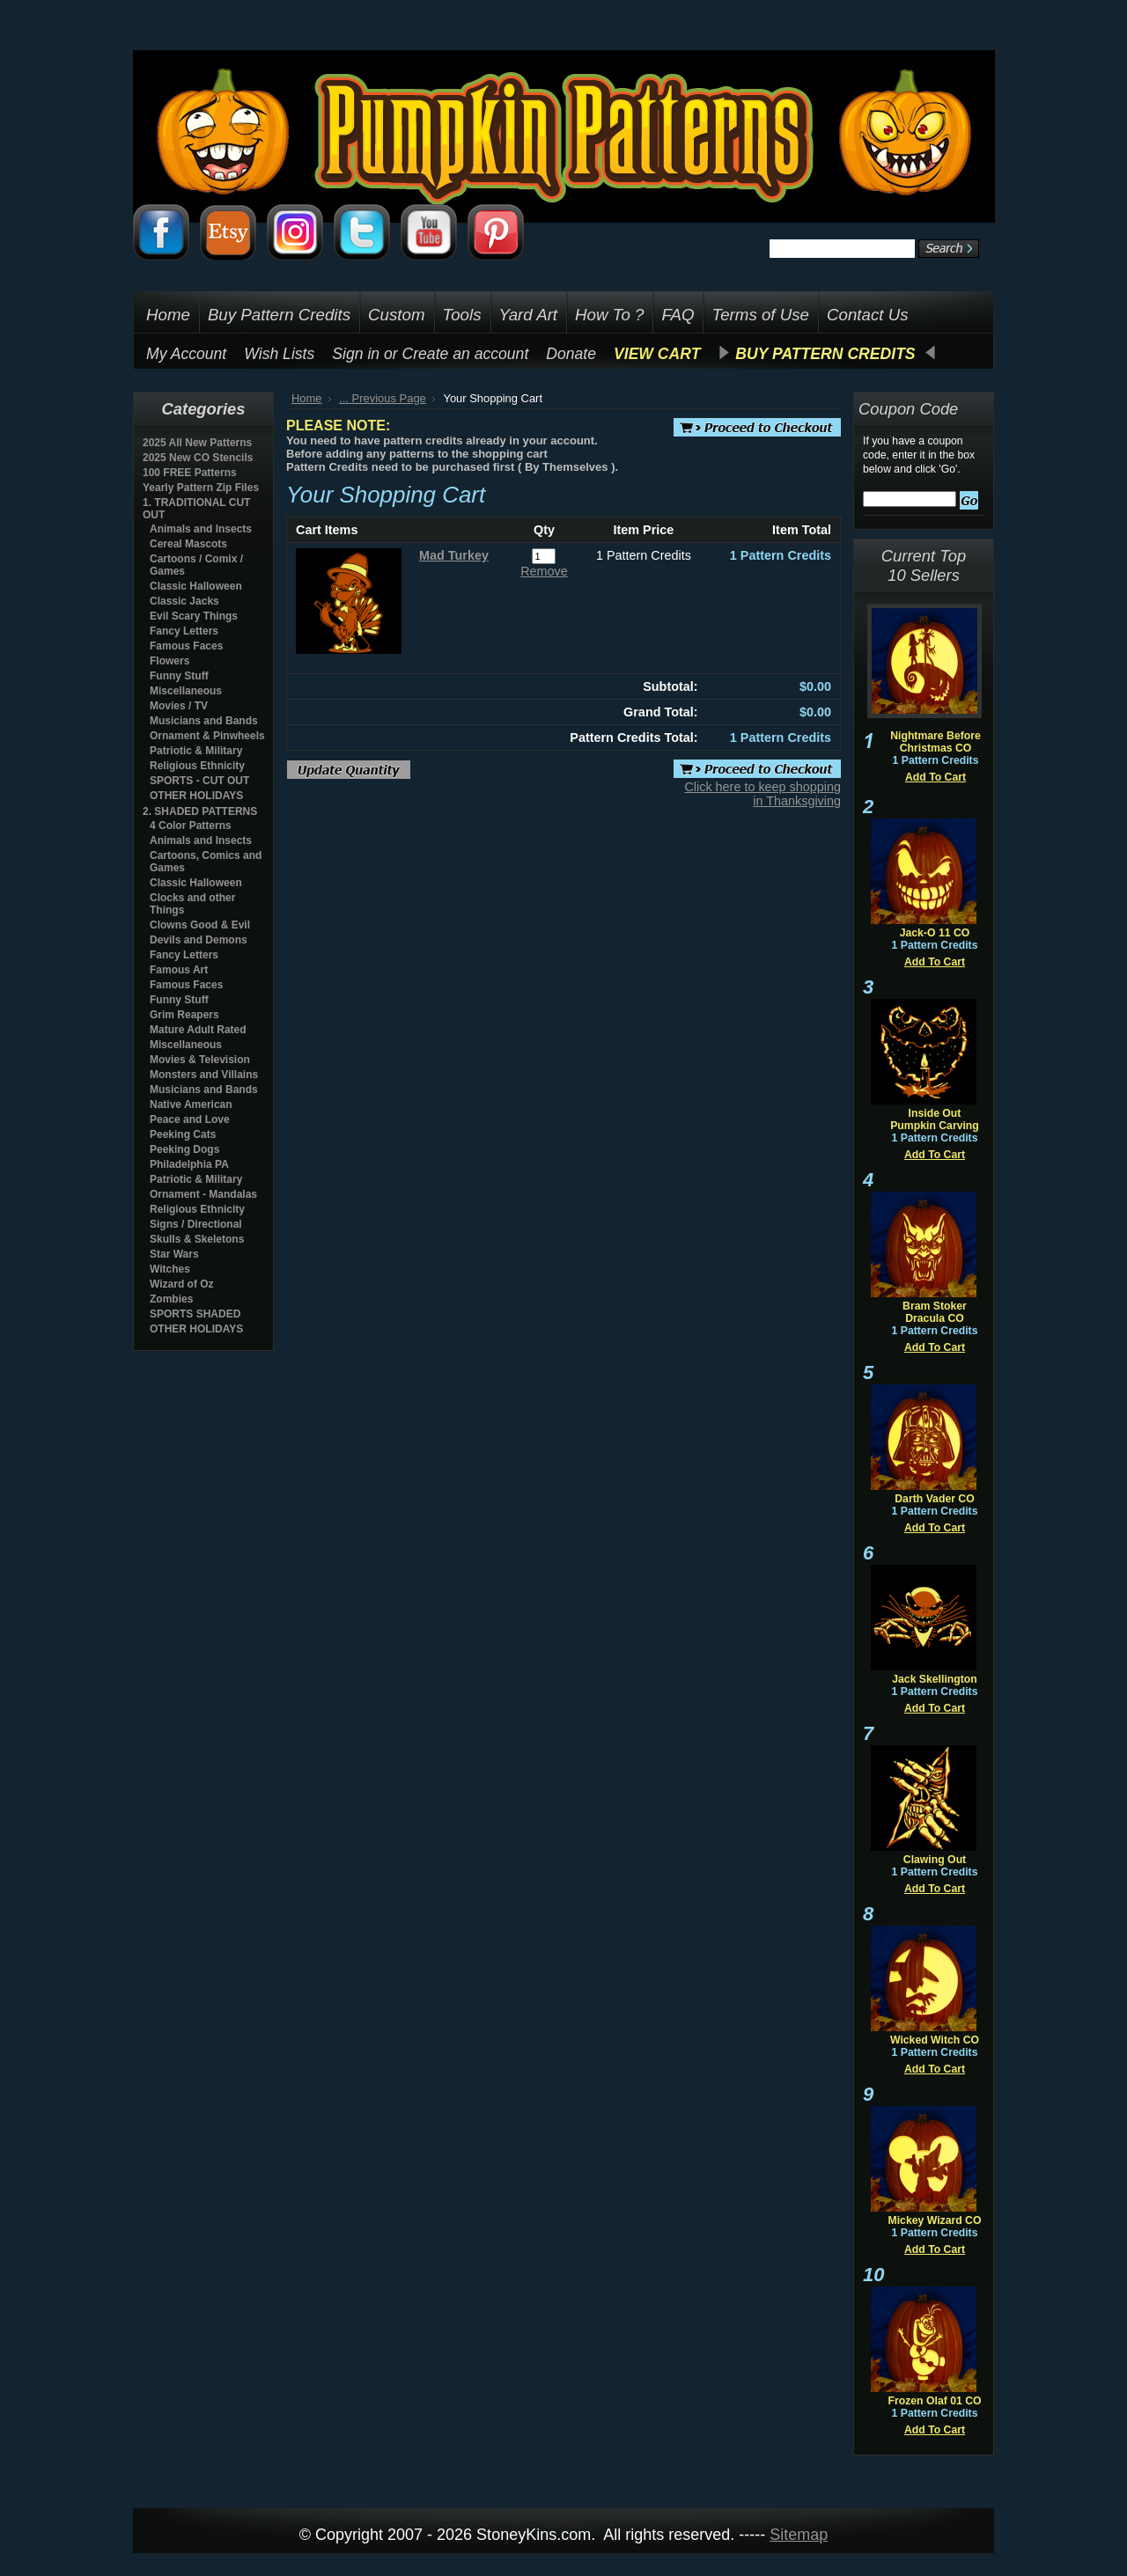  What do you see at coordinates (186, 646) in the screenshot?
I see `Famous Faces` at bounding box center [186, 646].